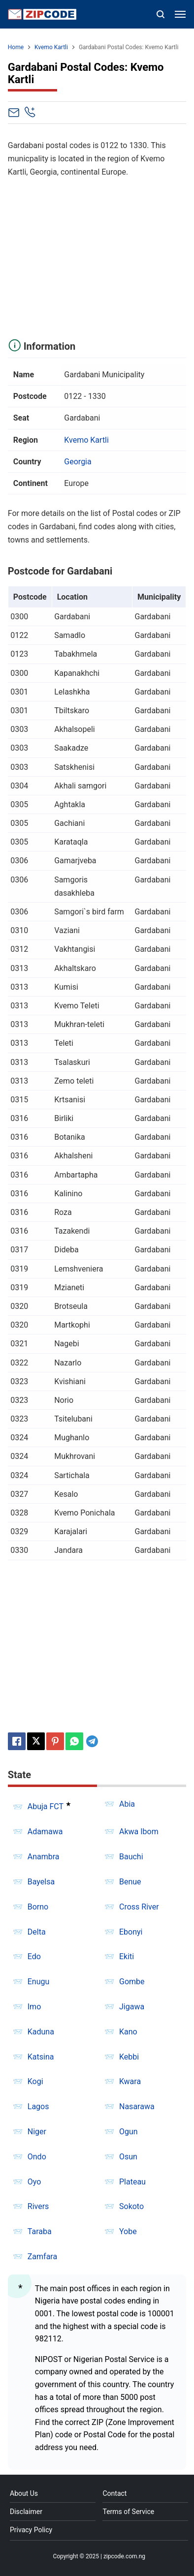 This screenshot has height=2576, width=194. Describe the element at coordinates (45, 1831) in the screenshot. I see `Adamawa` at that location.